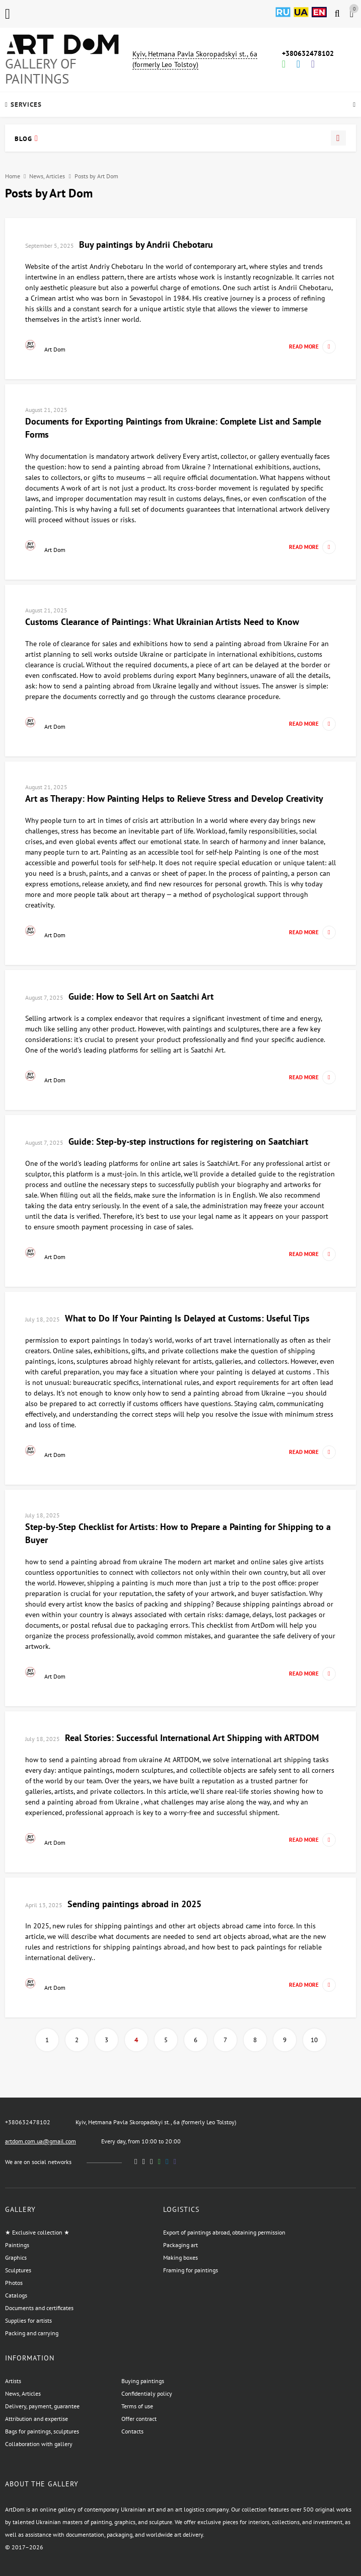 This screenshot has width=361, height=2576. Describe the element at coordinates (14, 2282) in the screenshot. I see `Photos` at that location.